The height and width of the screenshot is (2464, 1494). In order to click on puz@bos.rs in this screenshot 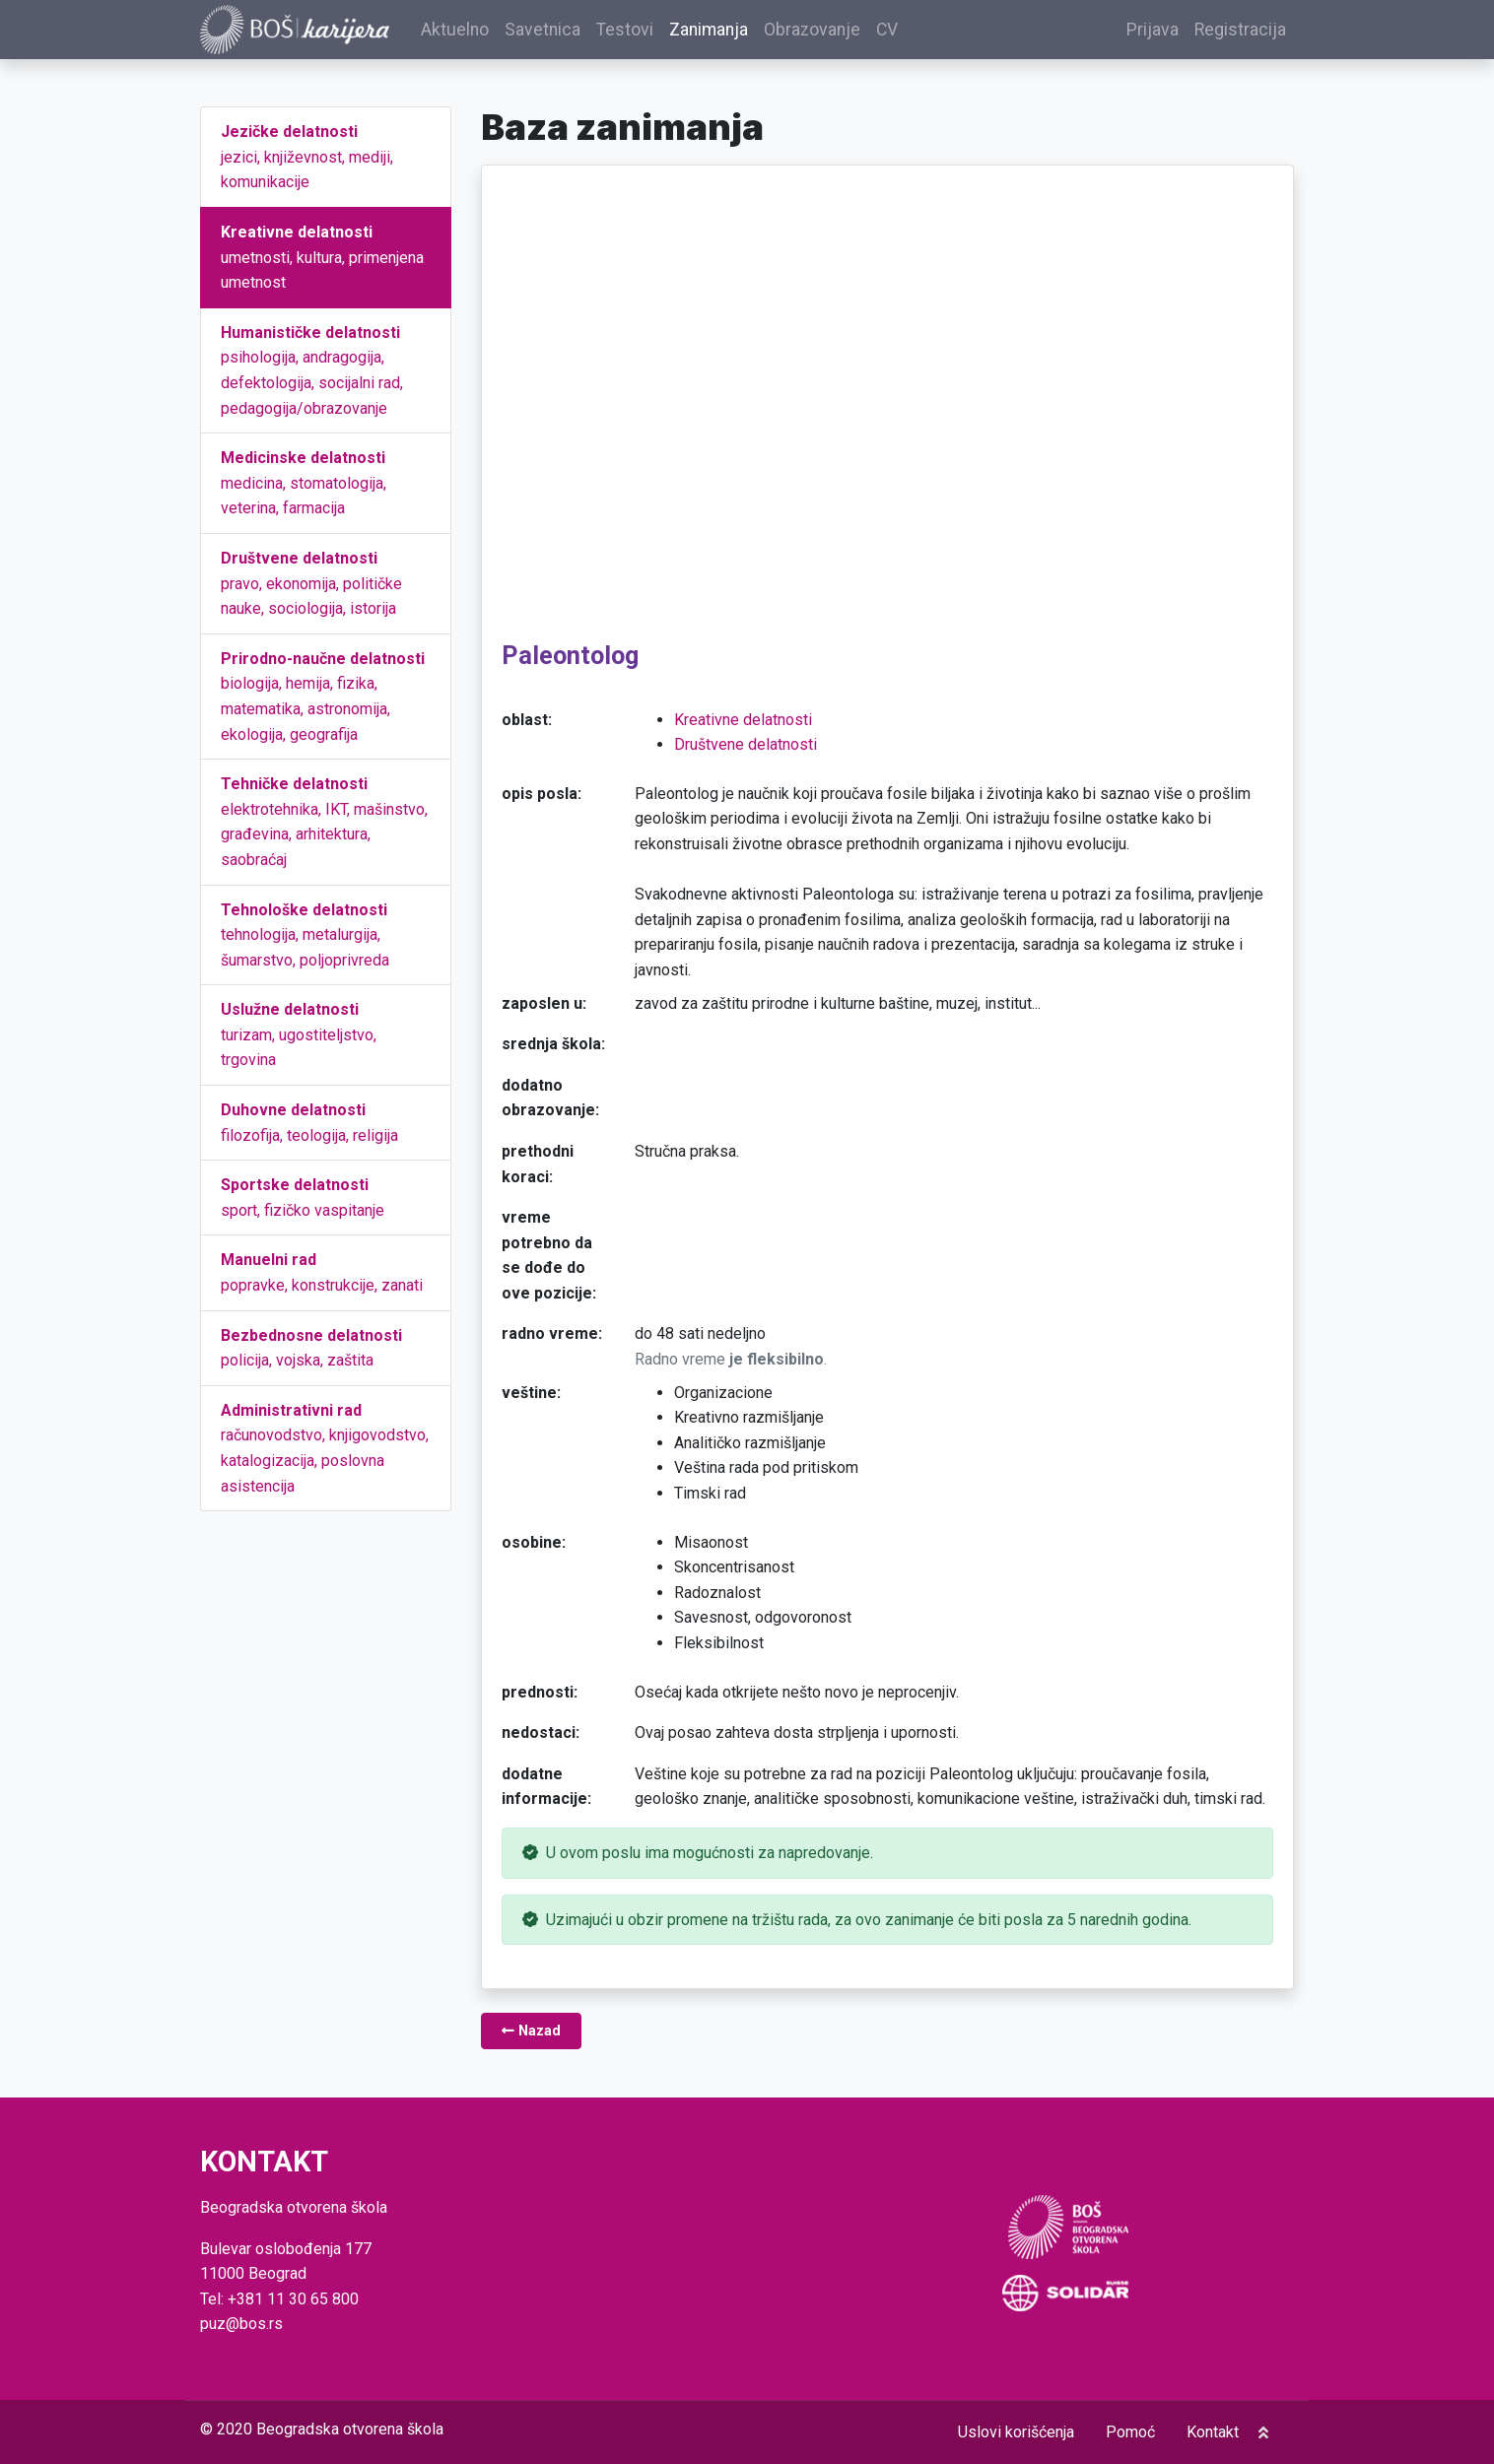, I will do `click(241, 2323)`.